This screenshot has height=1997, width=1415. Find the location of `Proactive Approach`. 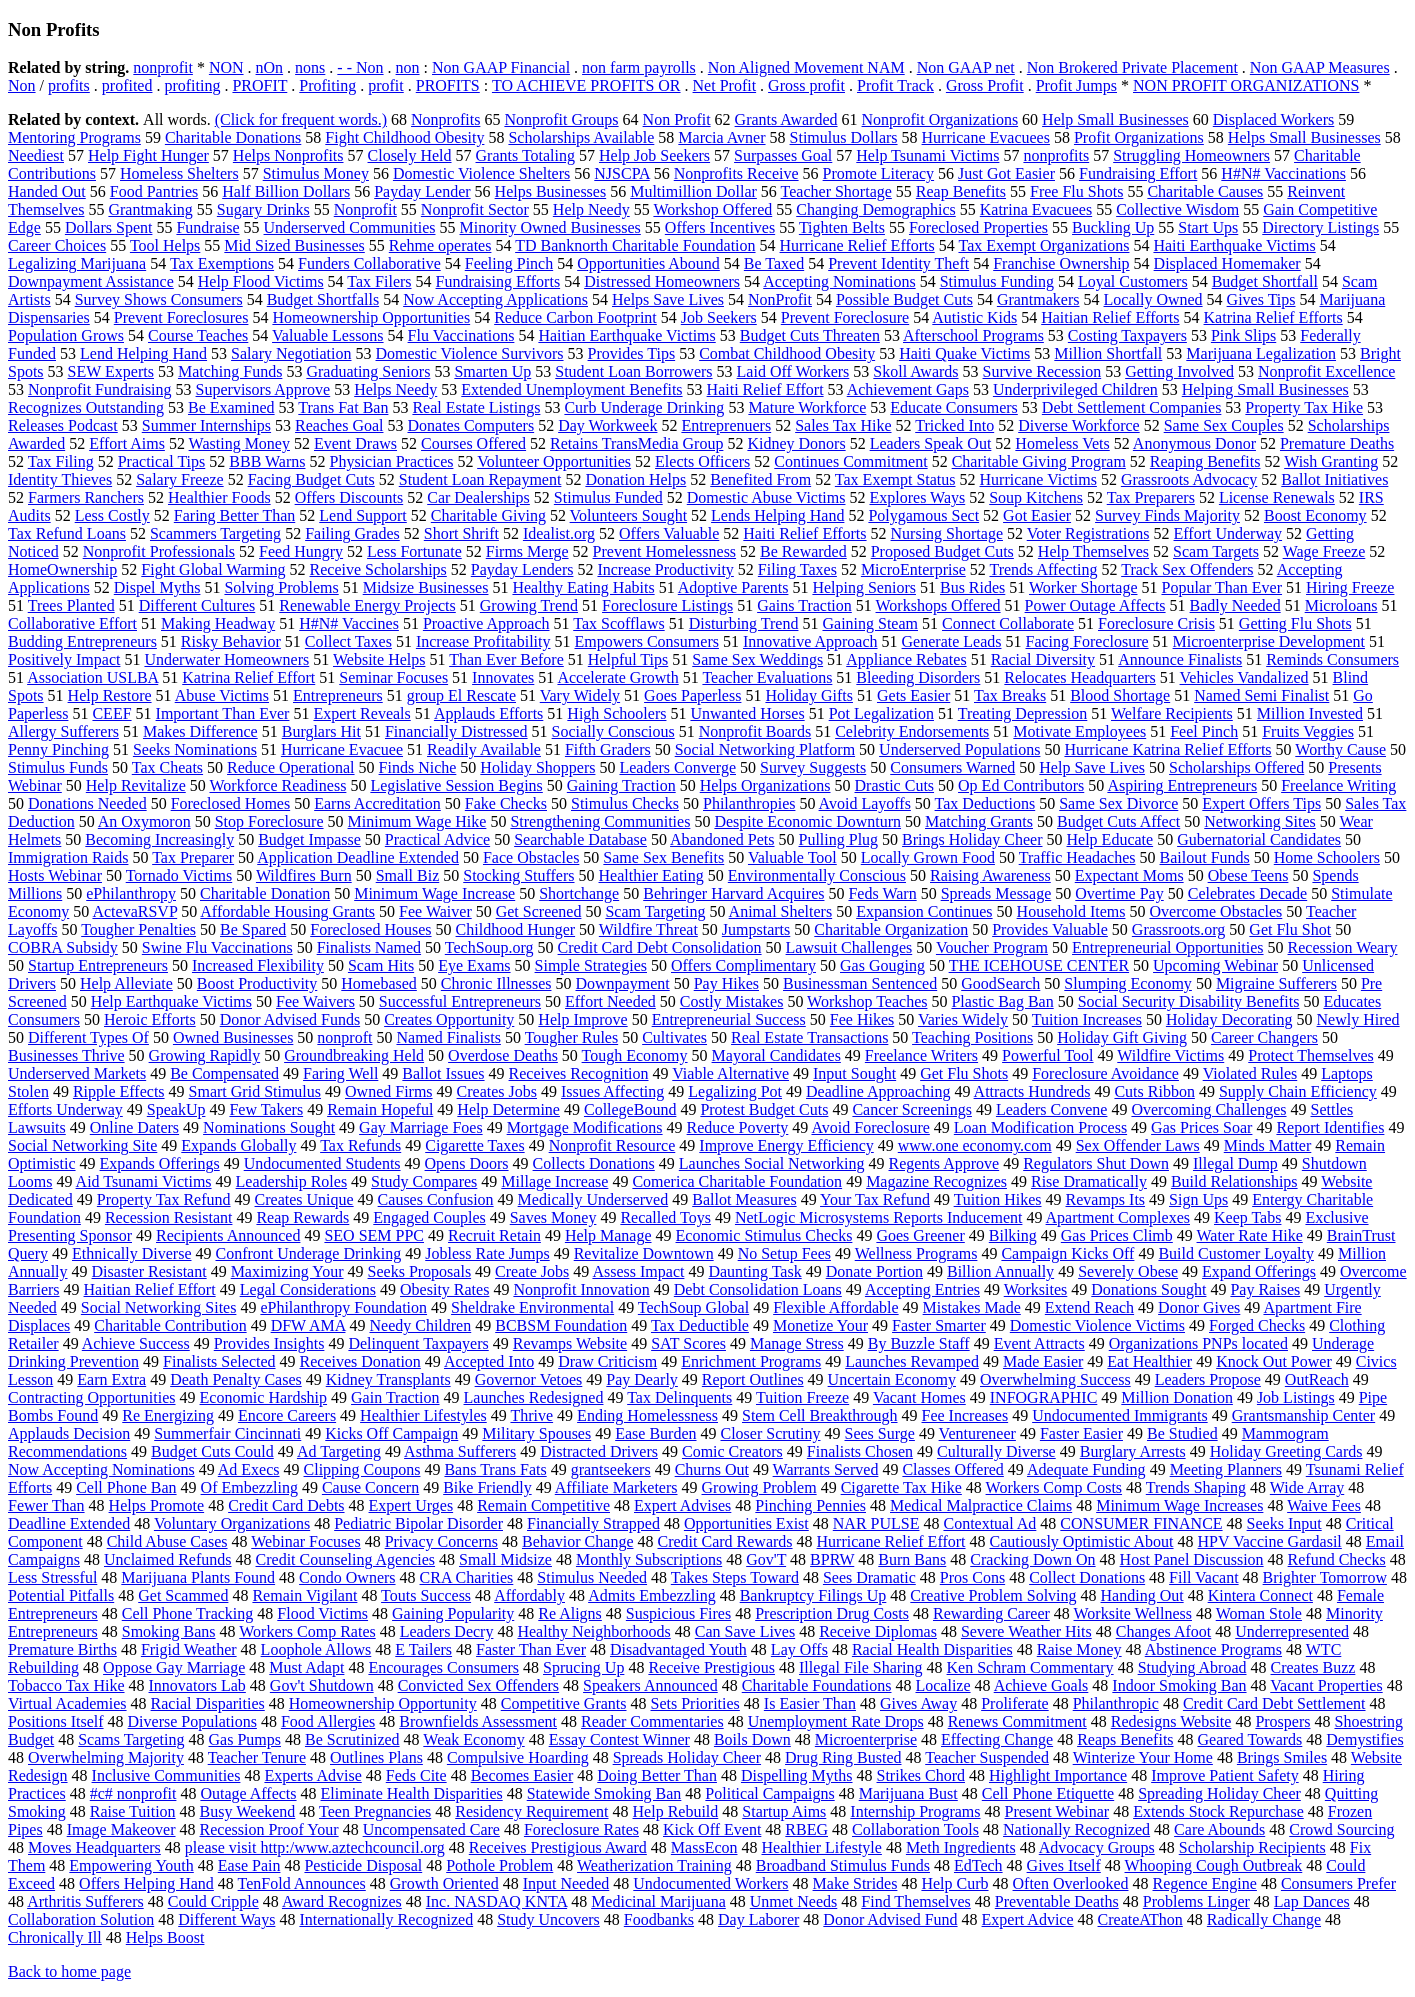

Proactive Approach is located at coordinates (486, 623).